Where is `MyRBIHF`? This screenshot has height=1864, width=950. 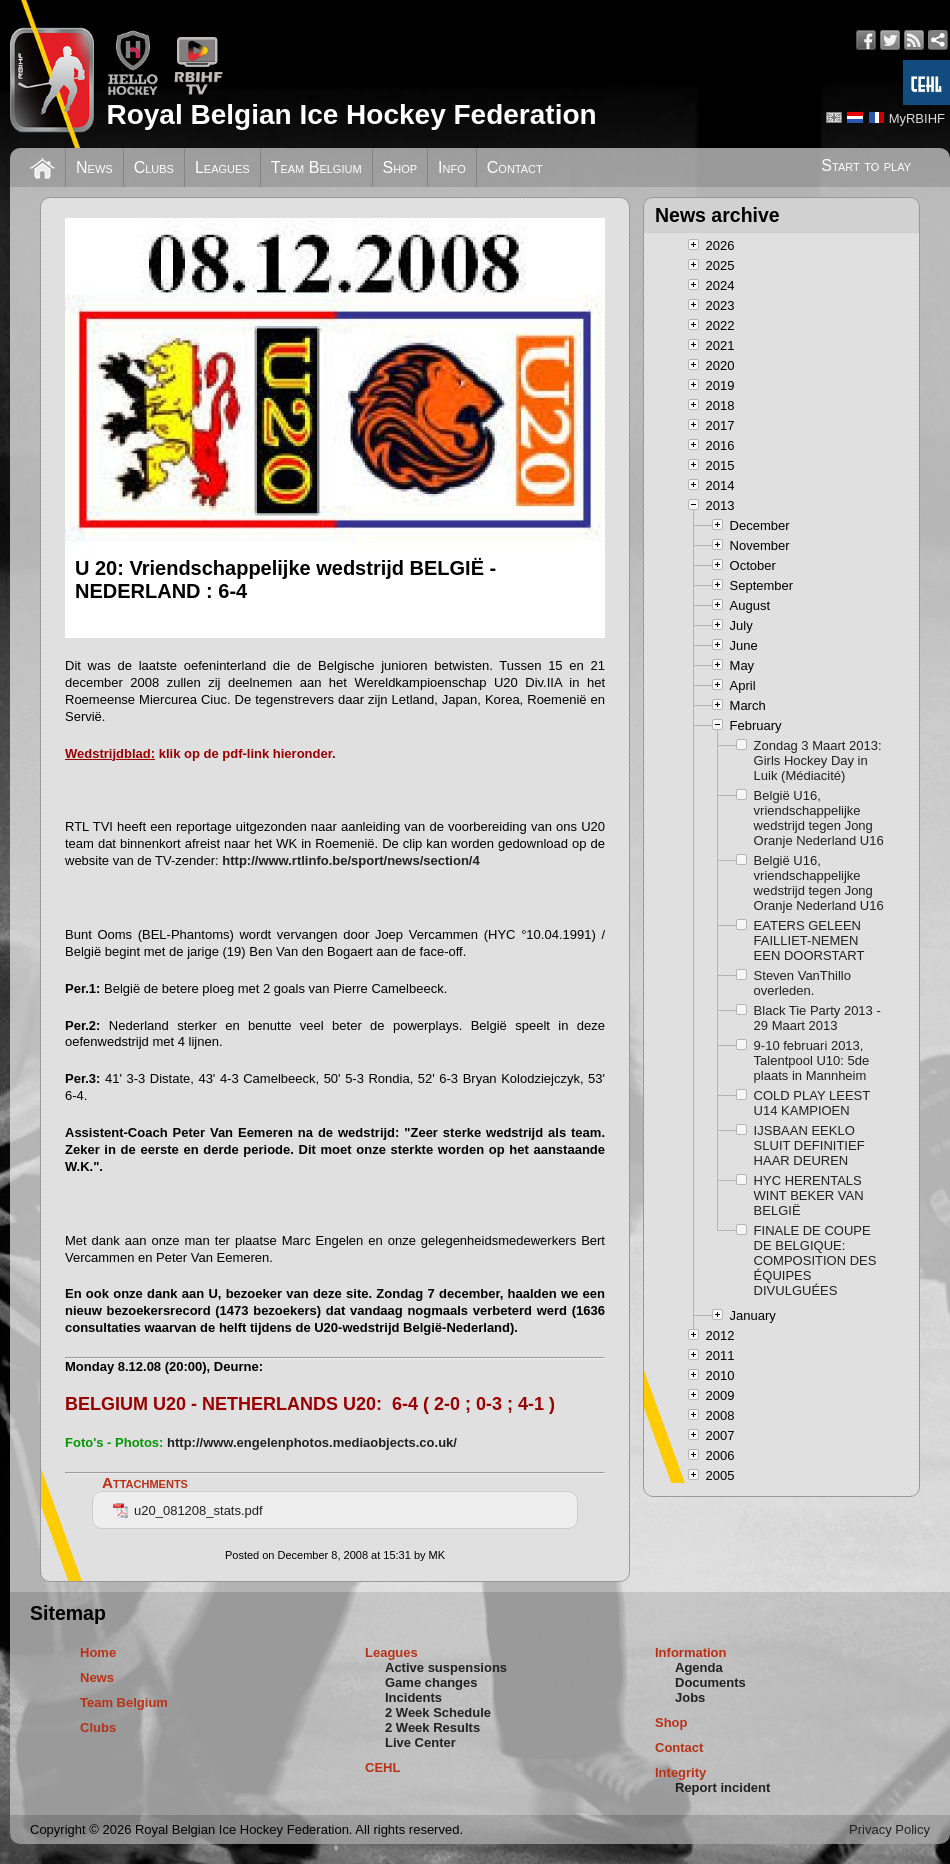 MyRBIHF is located at coordinates (917, 118).